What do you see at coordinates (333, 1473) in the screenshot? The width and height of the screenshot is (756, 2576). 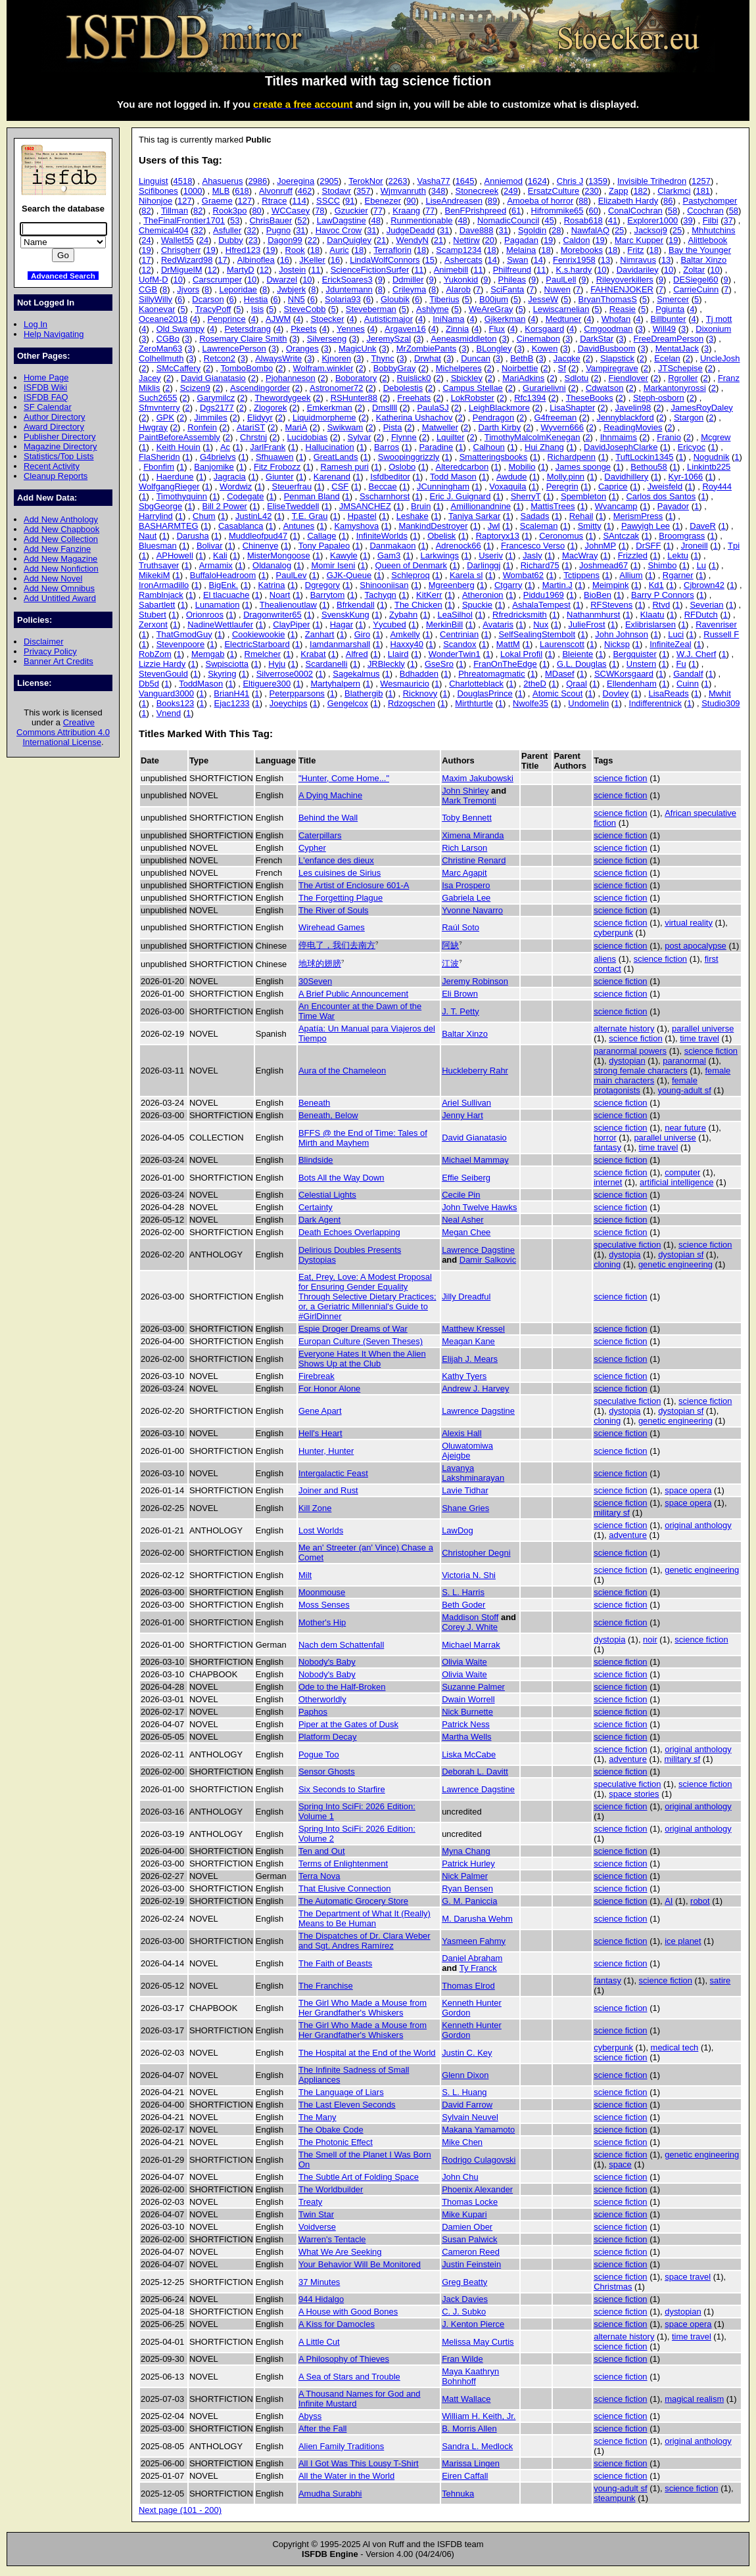 I see `Intergalactic Feast` at bounding box center [333, 1473].